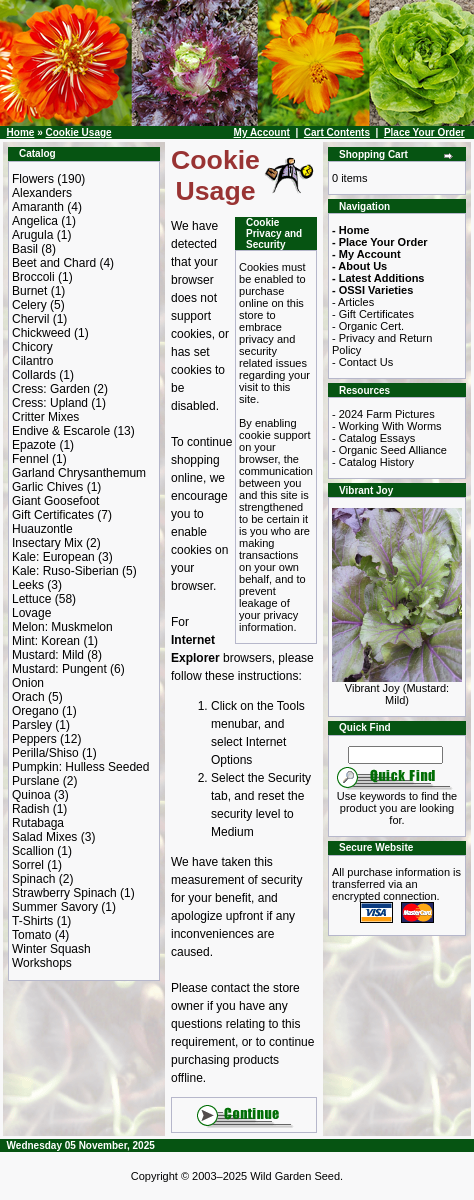 Image resolution: width=474 pixels, height=1200 pixels. What do you see at coordinates (424, 132) in the screenshot?
I see `Place Your Order` at bounding box center [424, 132].